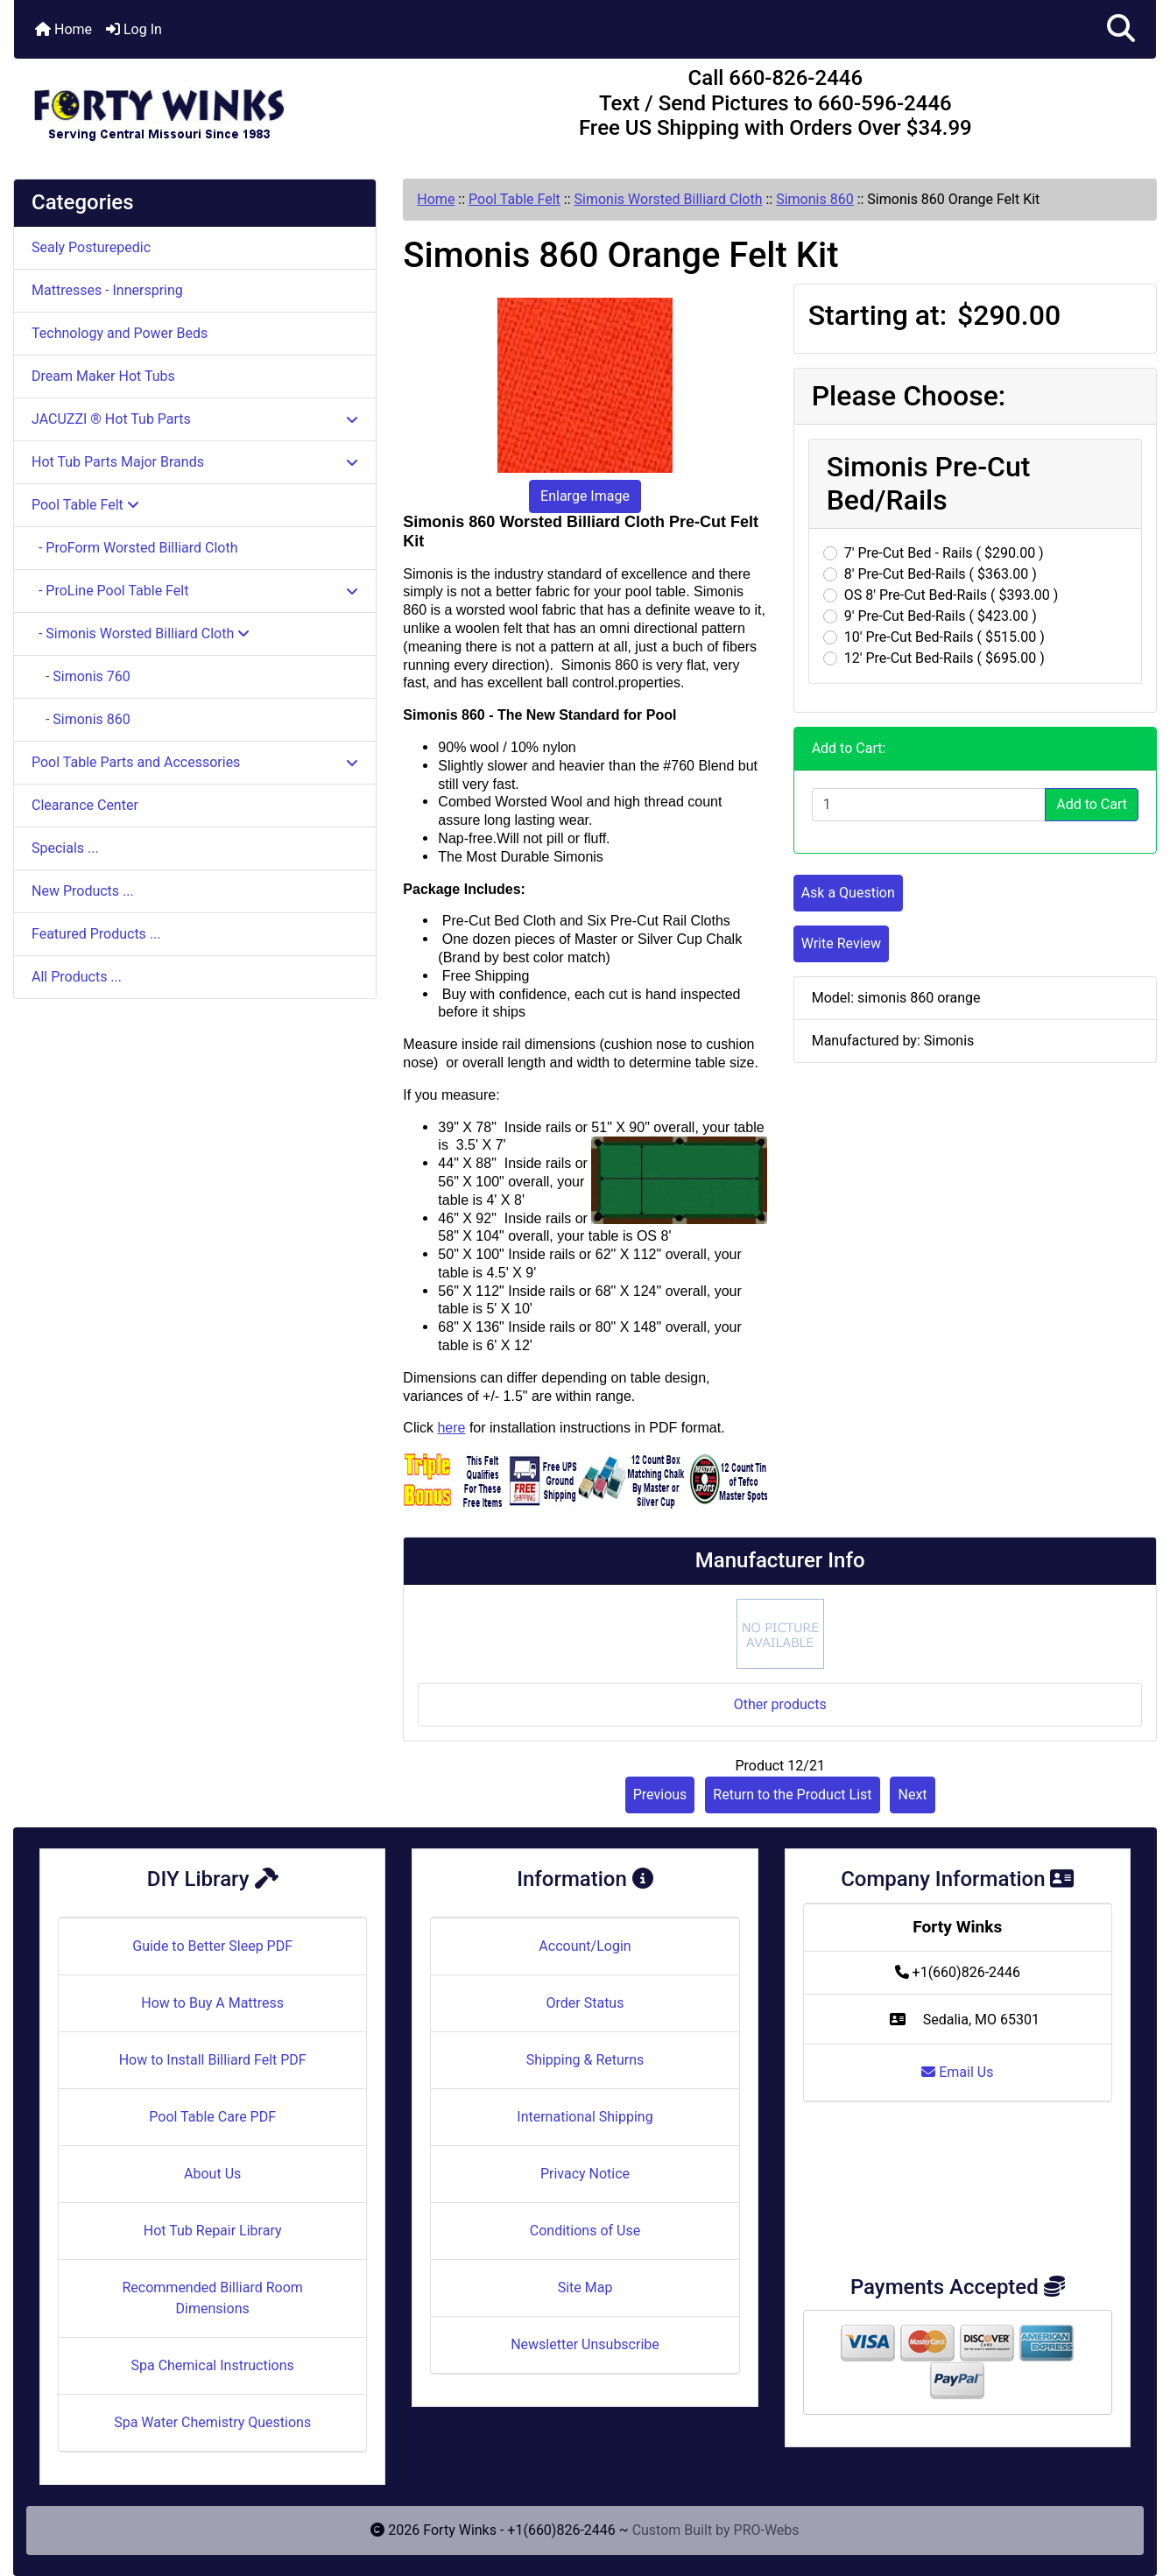 Image resolution: width=1170 pixels, height=2576 pixels. Describe the element at coordinates (96, 934) in the screenshot. I see `Featured Products ...` at that location.